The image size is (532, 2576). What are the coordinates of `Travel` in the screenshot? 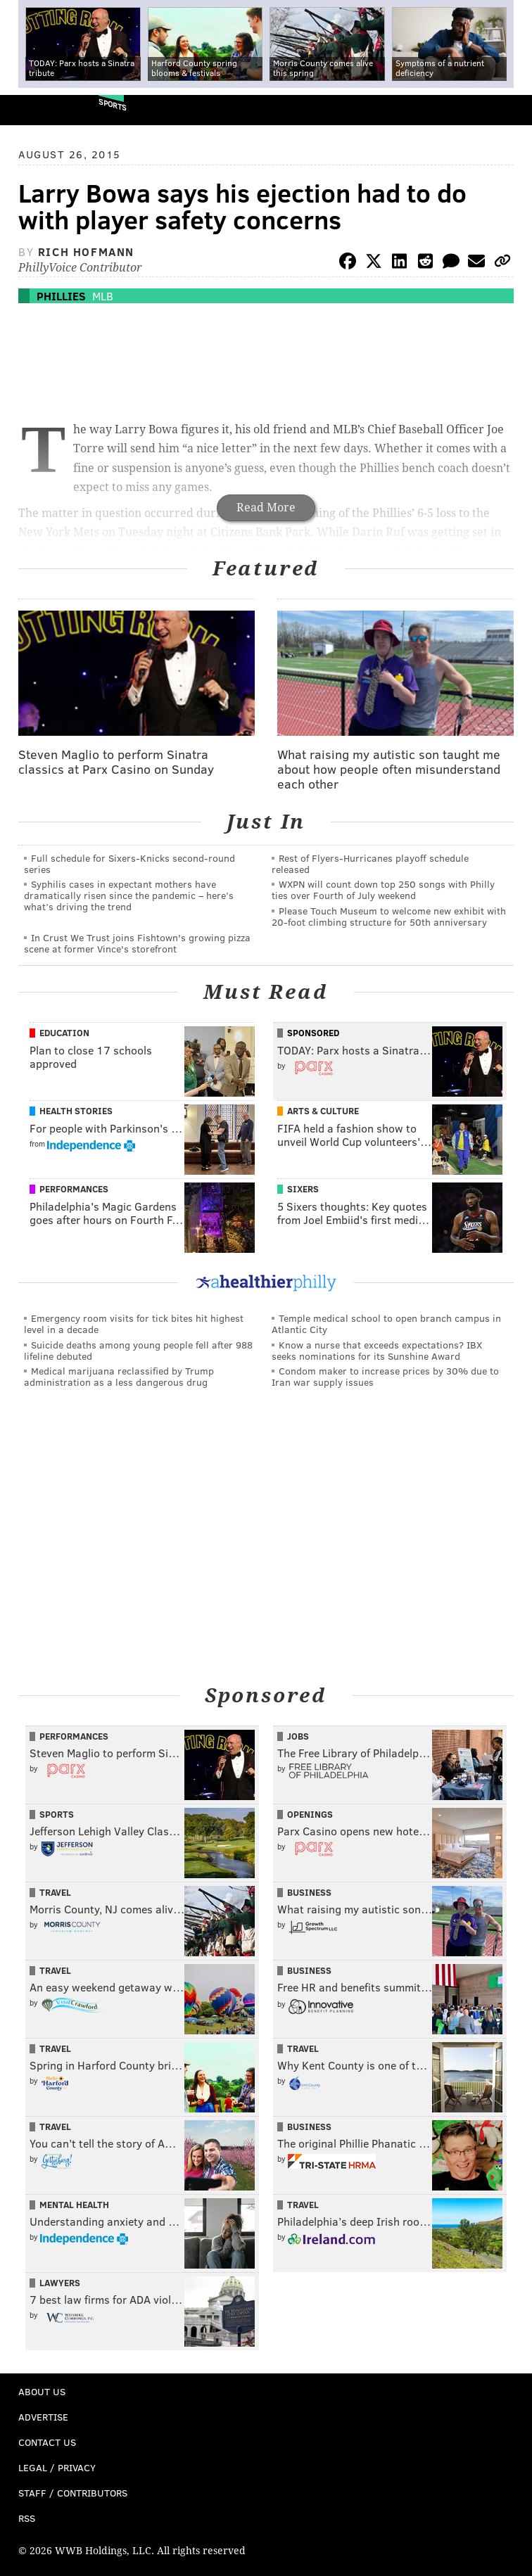 It's located at (55, 1892).